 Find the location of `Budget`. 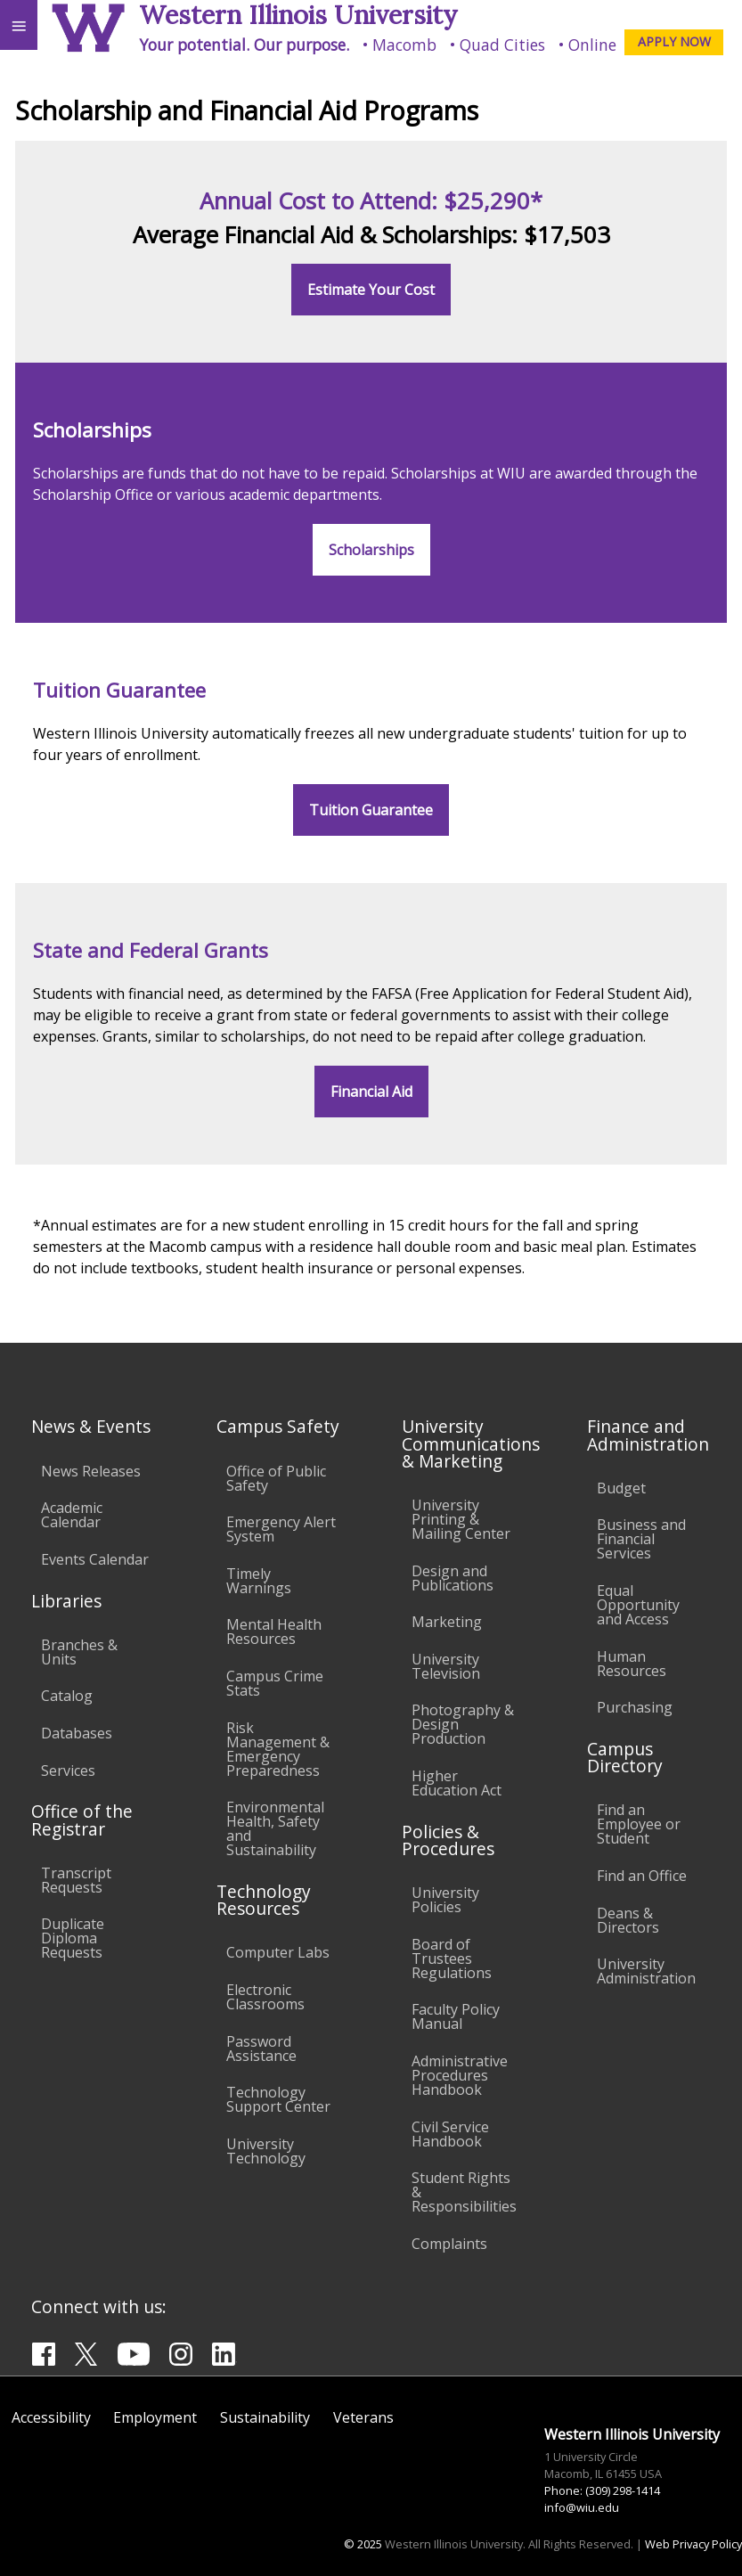

Budget is located at coordinates (621, 1488).